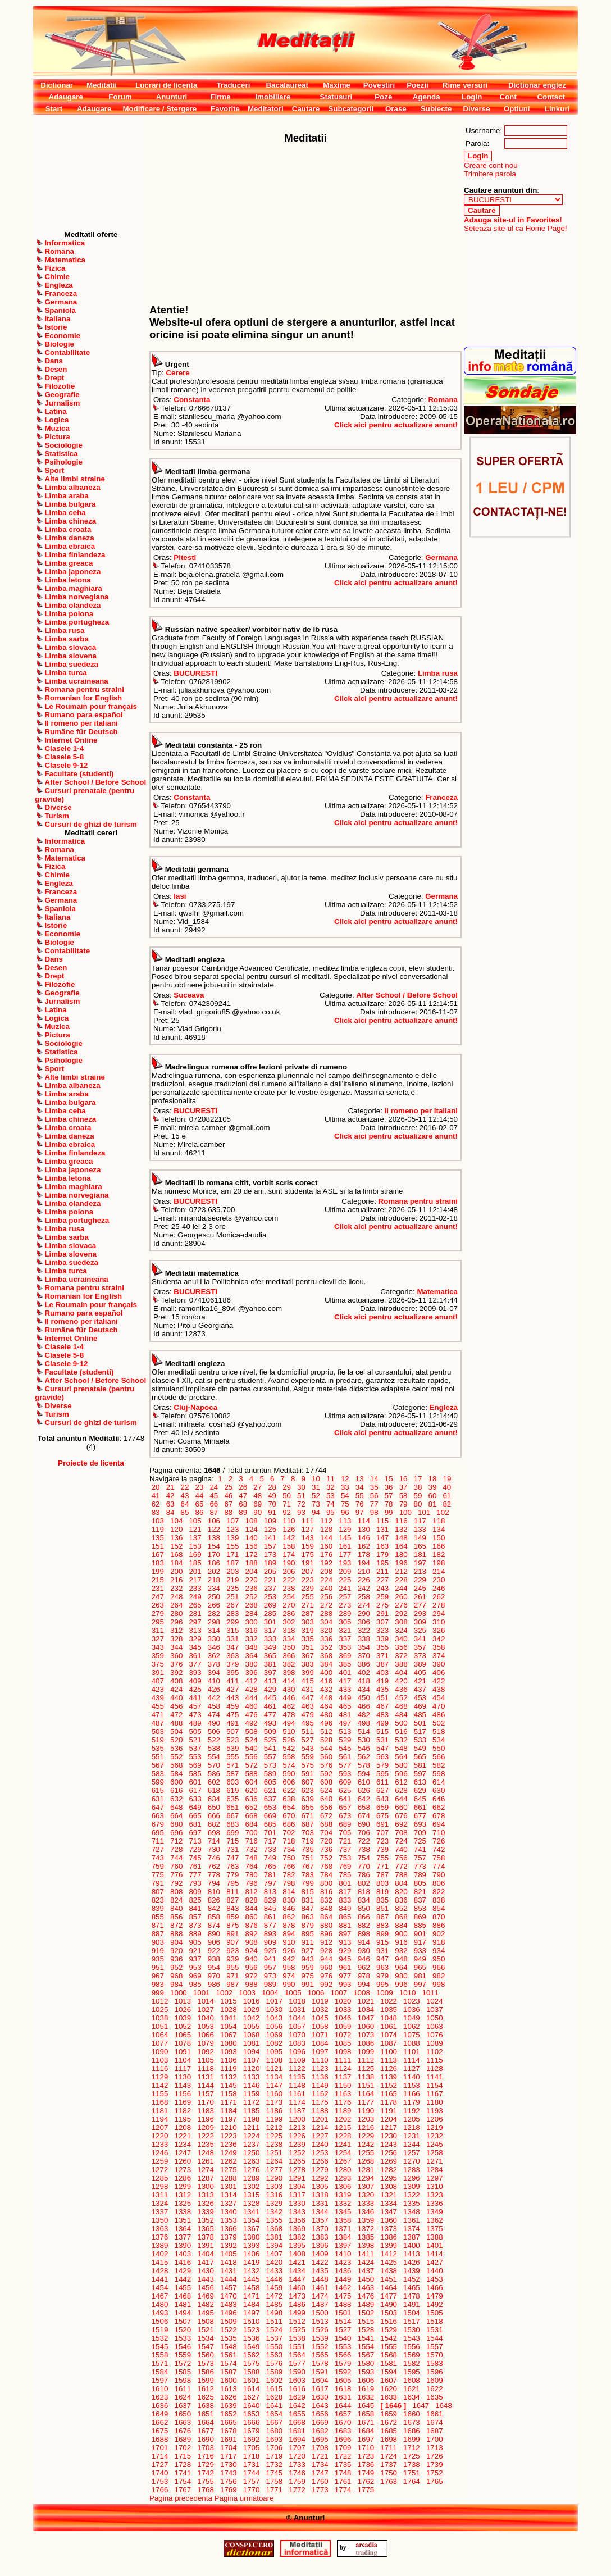  Describe the element at coordinates (342, 2431) in the screenshot. I see `1683` at that location.